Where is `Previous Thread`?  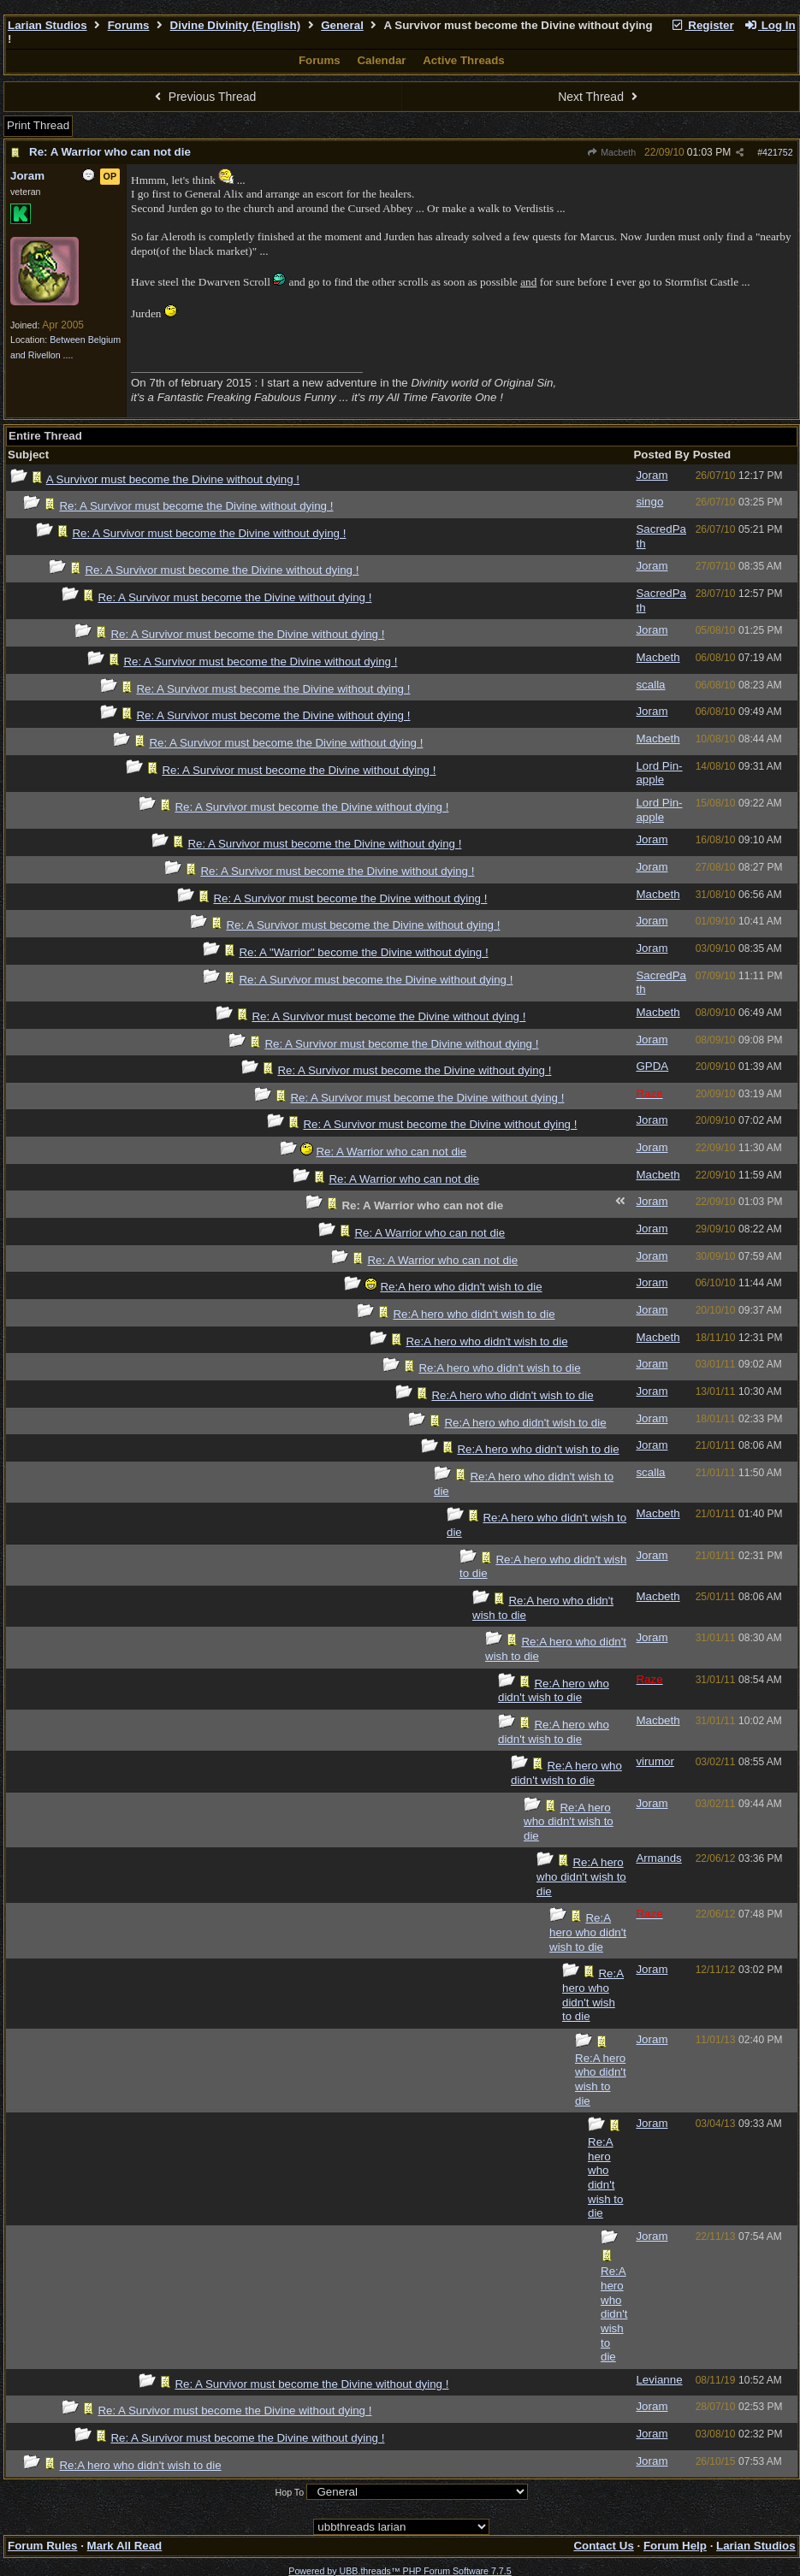 Previous Thread is located at coordinates (203, 96).